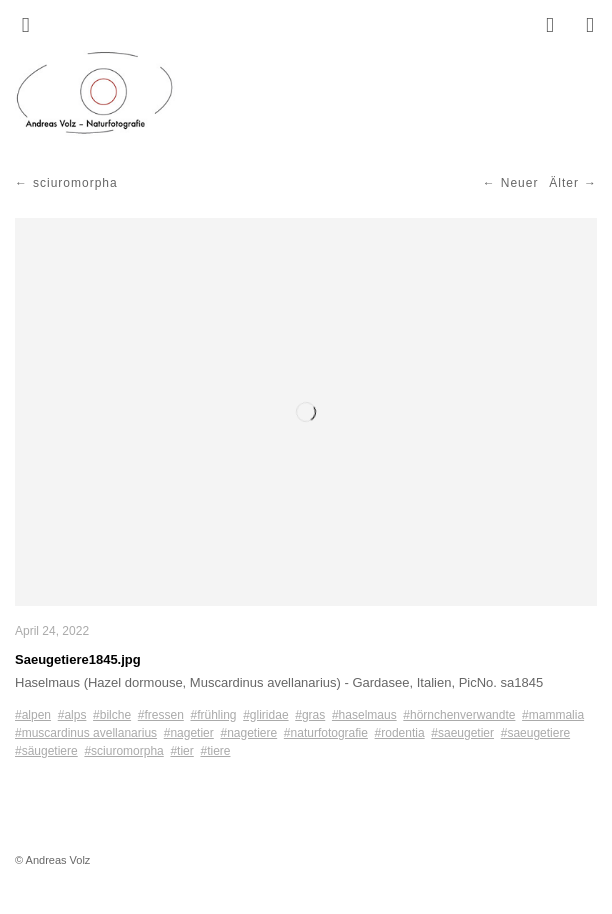 The image size is (612, 914). Describe the element at coordinates (462, 733) in the screenshot. I see `#saeugetier` at that location.